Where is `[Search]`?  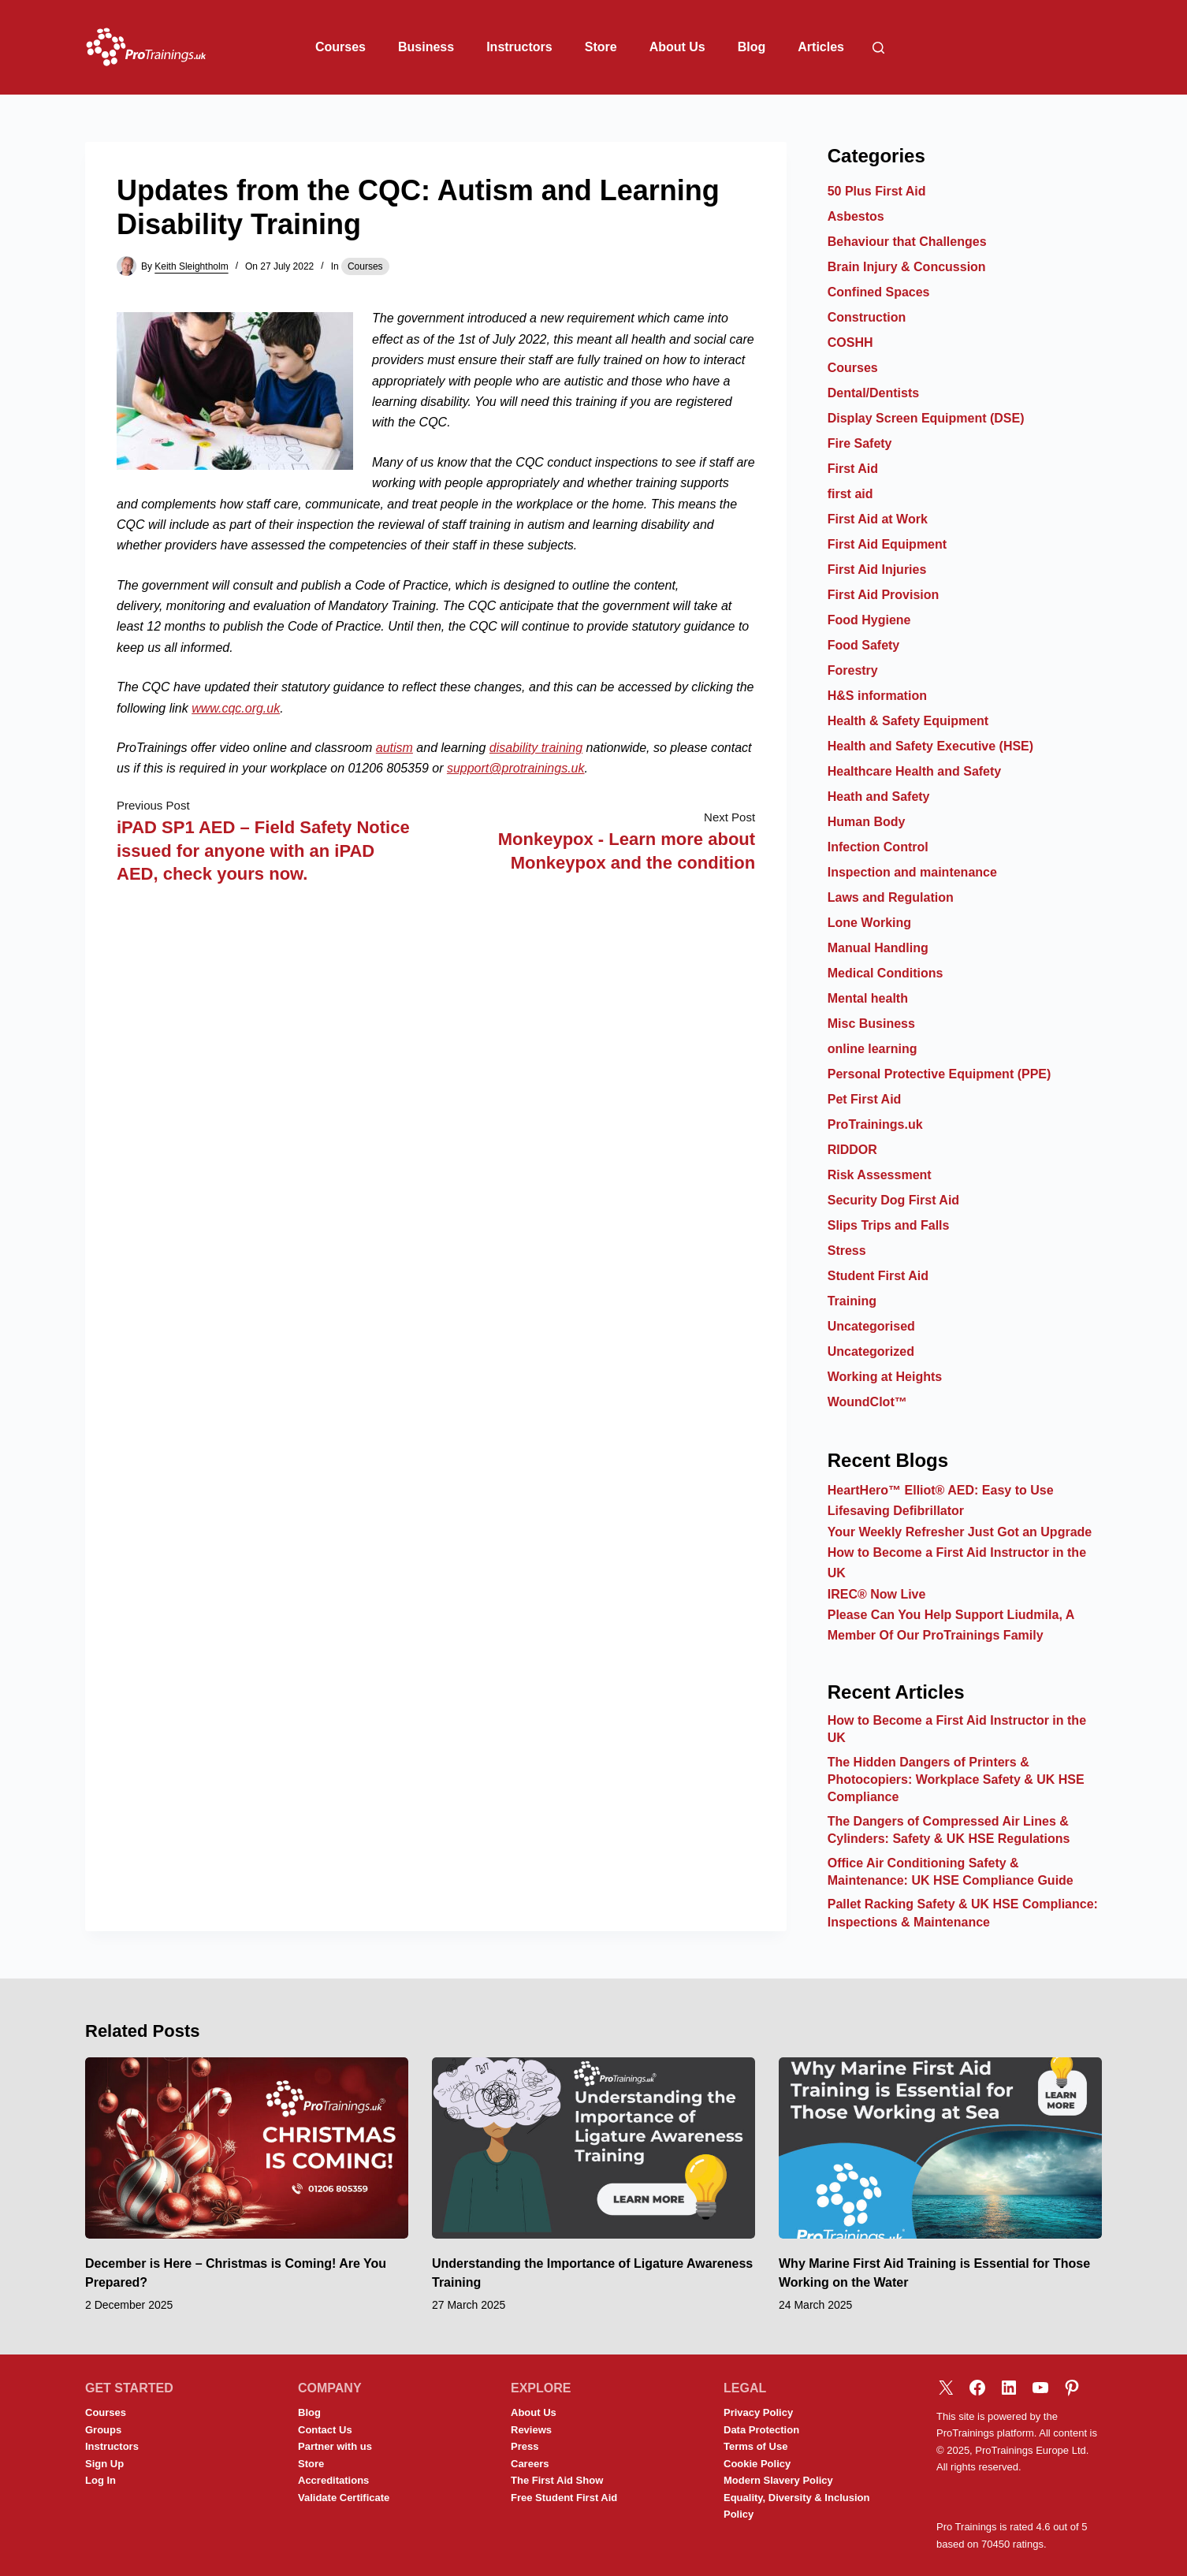 [Search] is located at coordinates (878, 48).